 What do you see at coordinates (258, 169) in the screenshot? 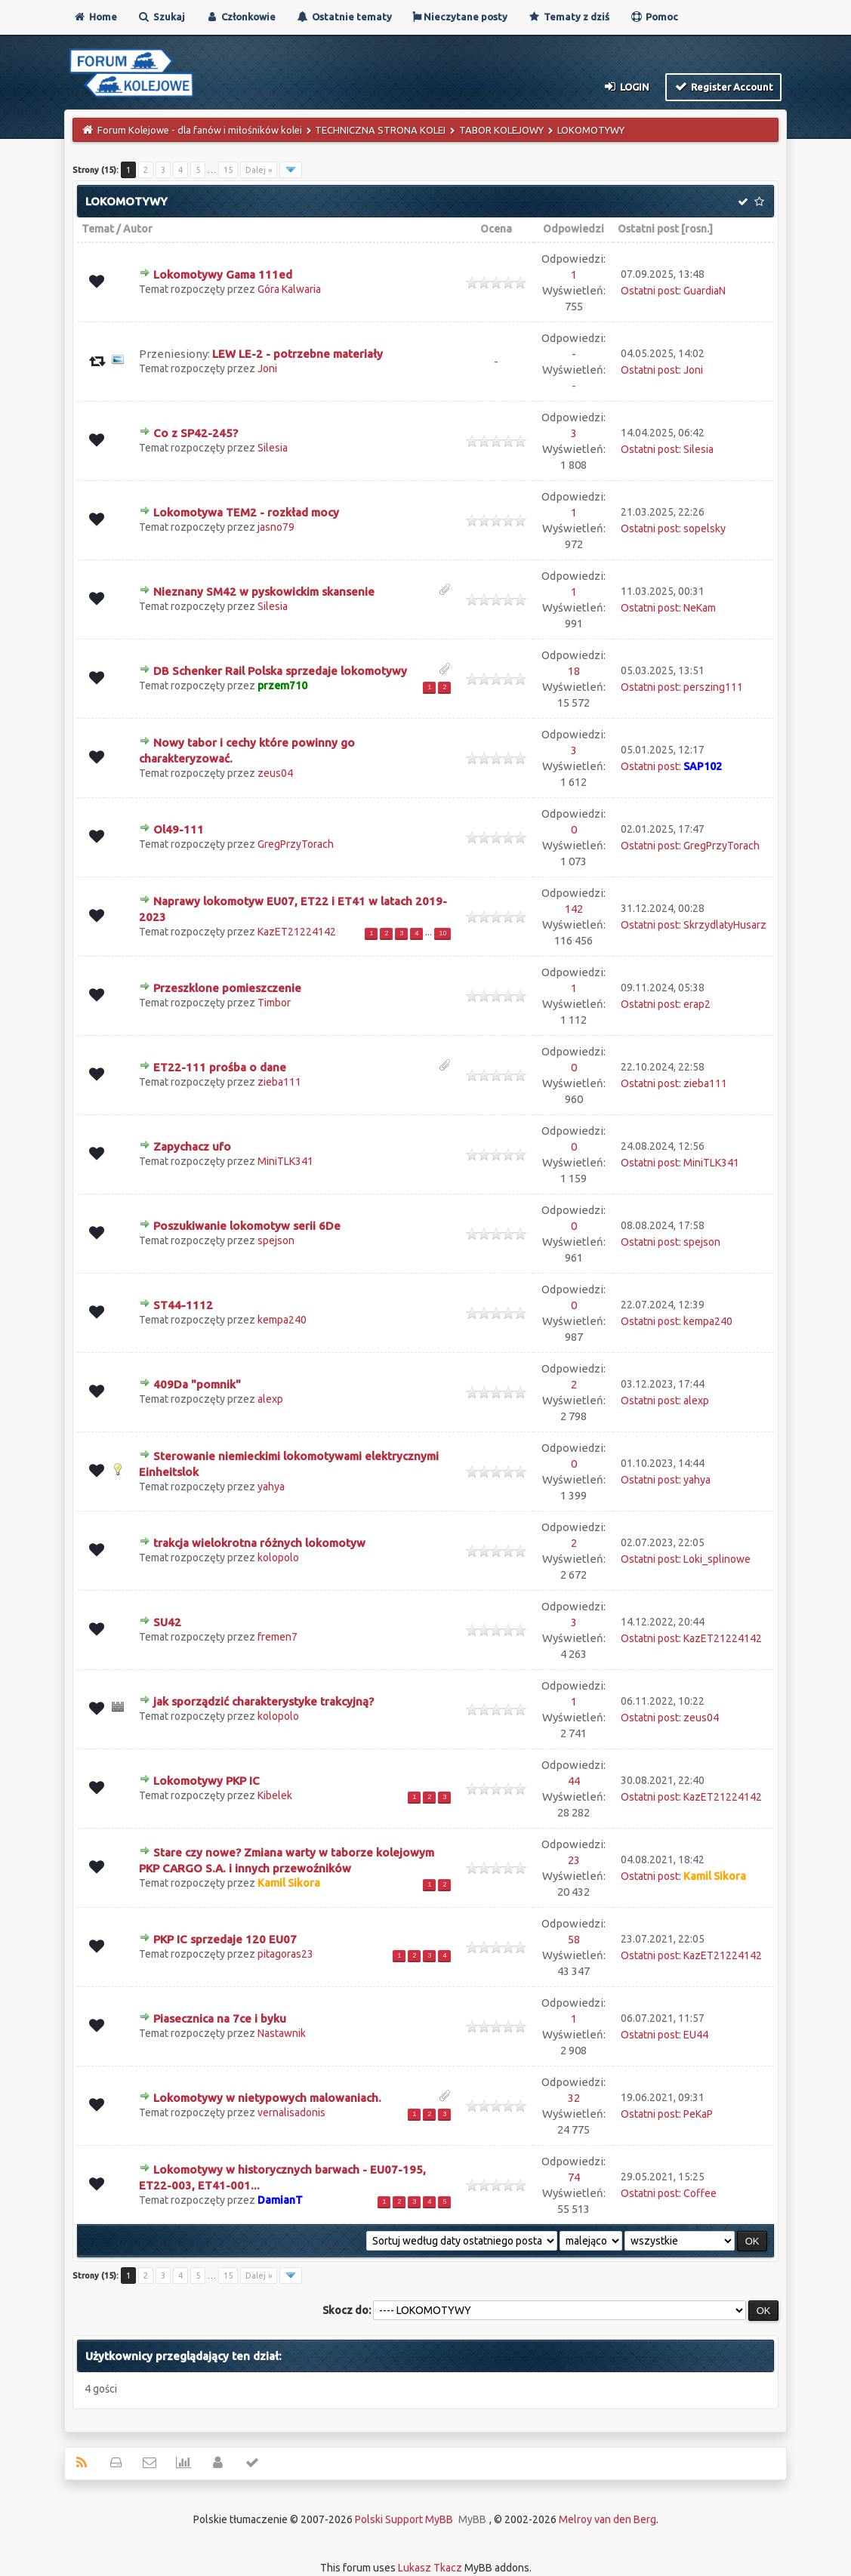
I see `Dalej »` at bounding box center [258, 169].